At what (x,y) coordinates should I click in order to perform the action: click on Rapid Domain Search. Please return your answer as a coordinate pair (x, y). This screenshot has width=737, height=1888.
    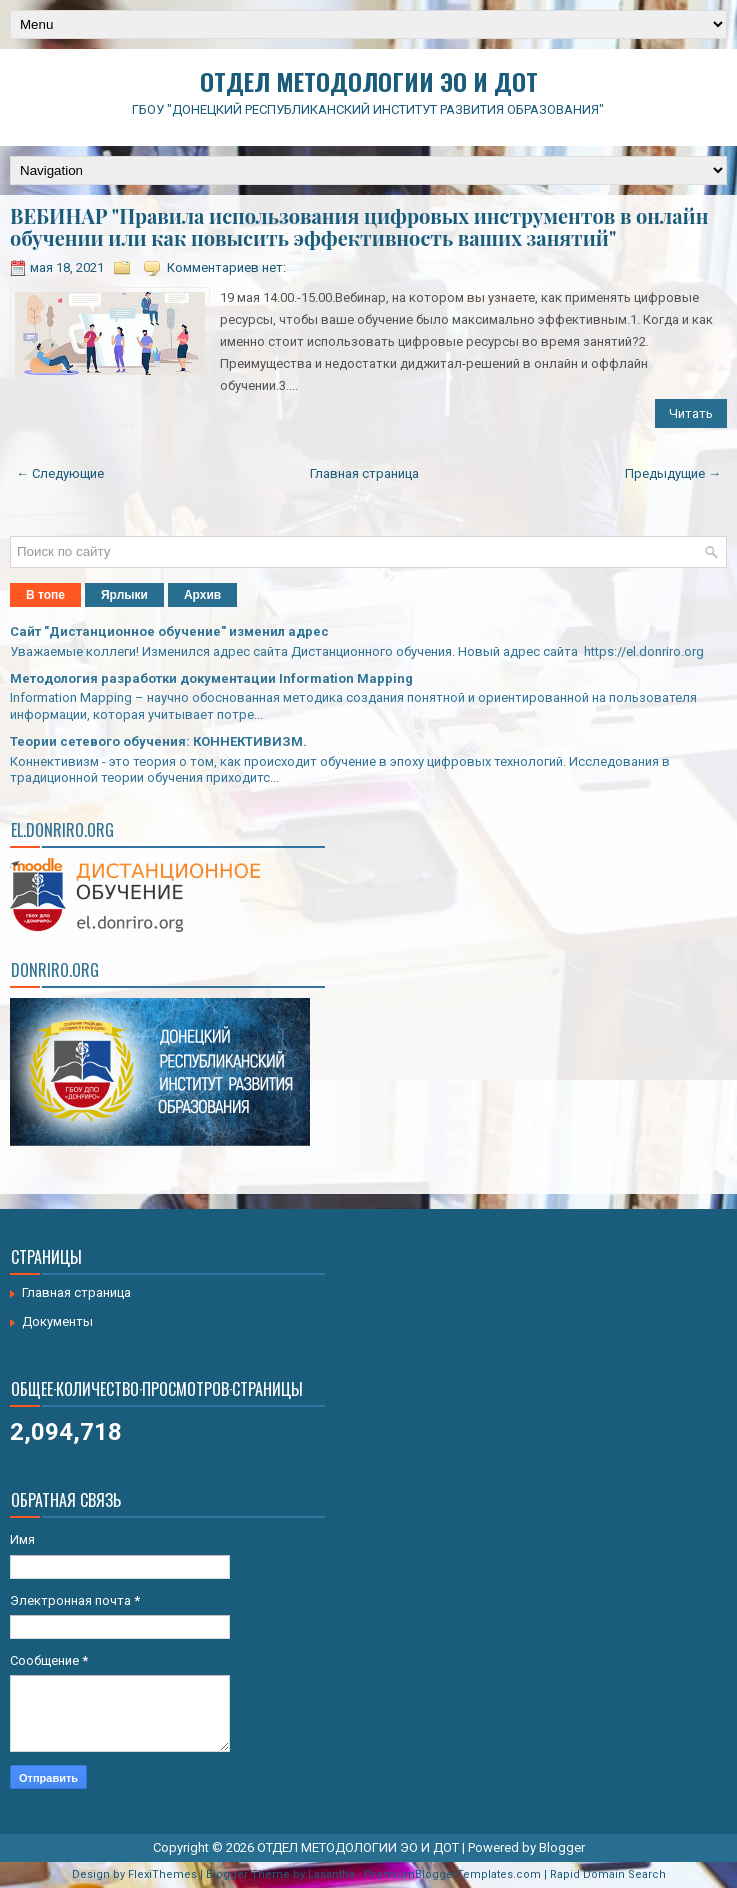
    Looking at the image, I should click on (608, 1874).